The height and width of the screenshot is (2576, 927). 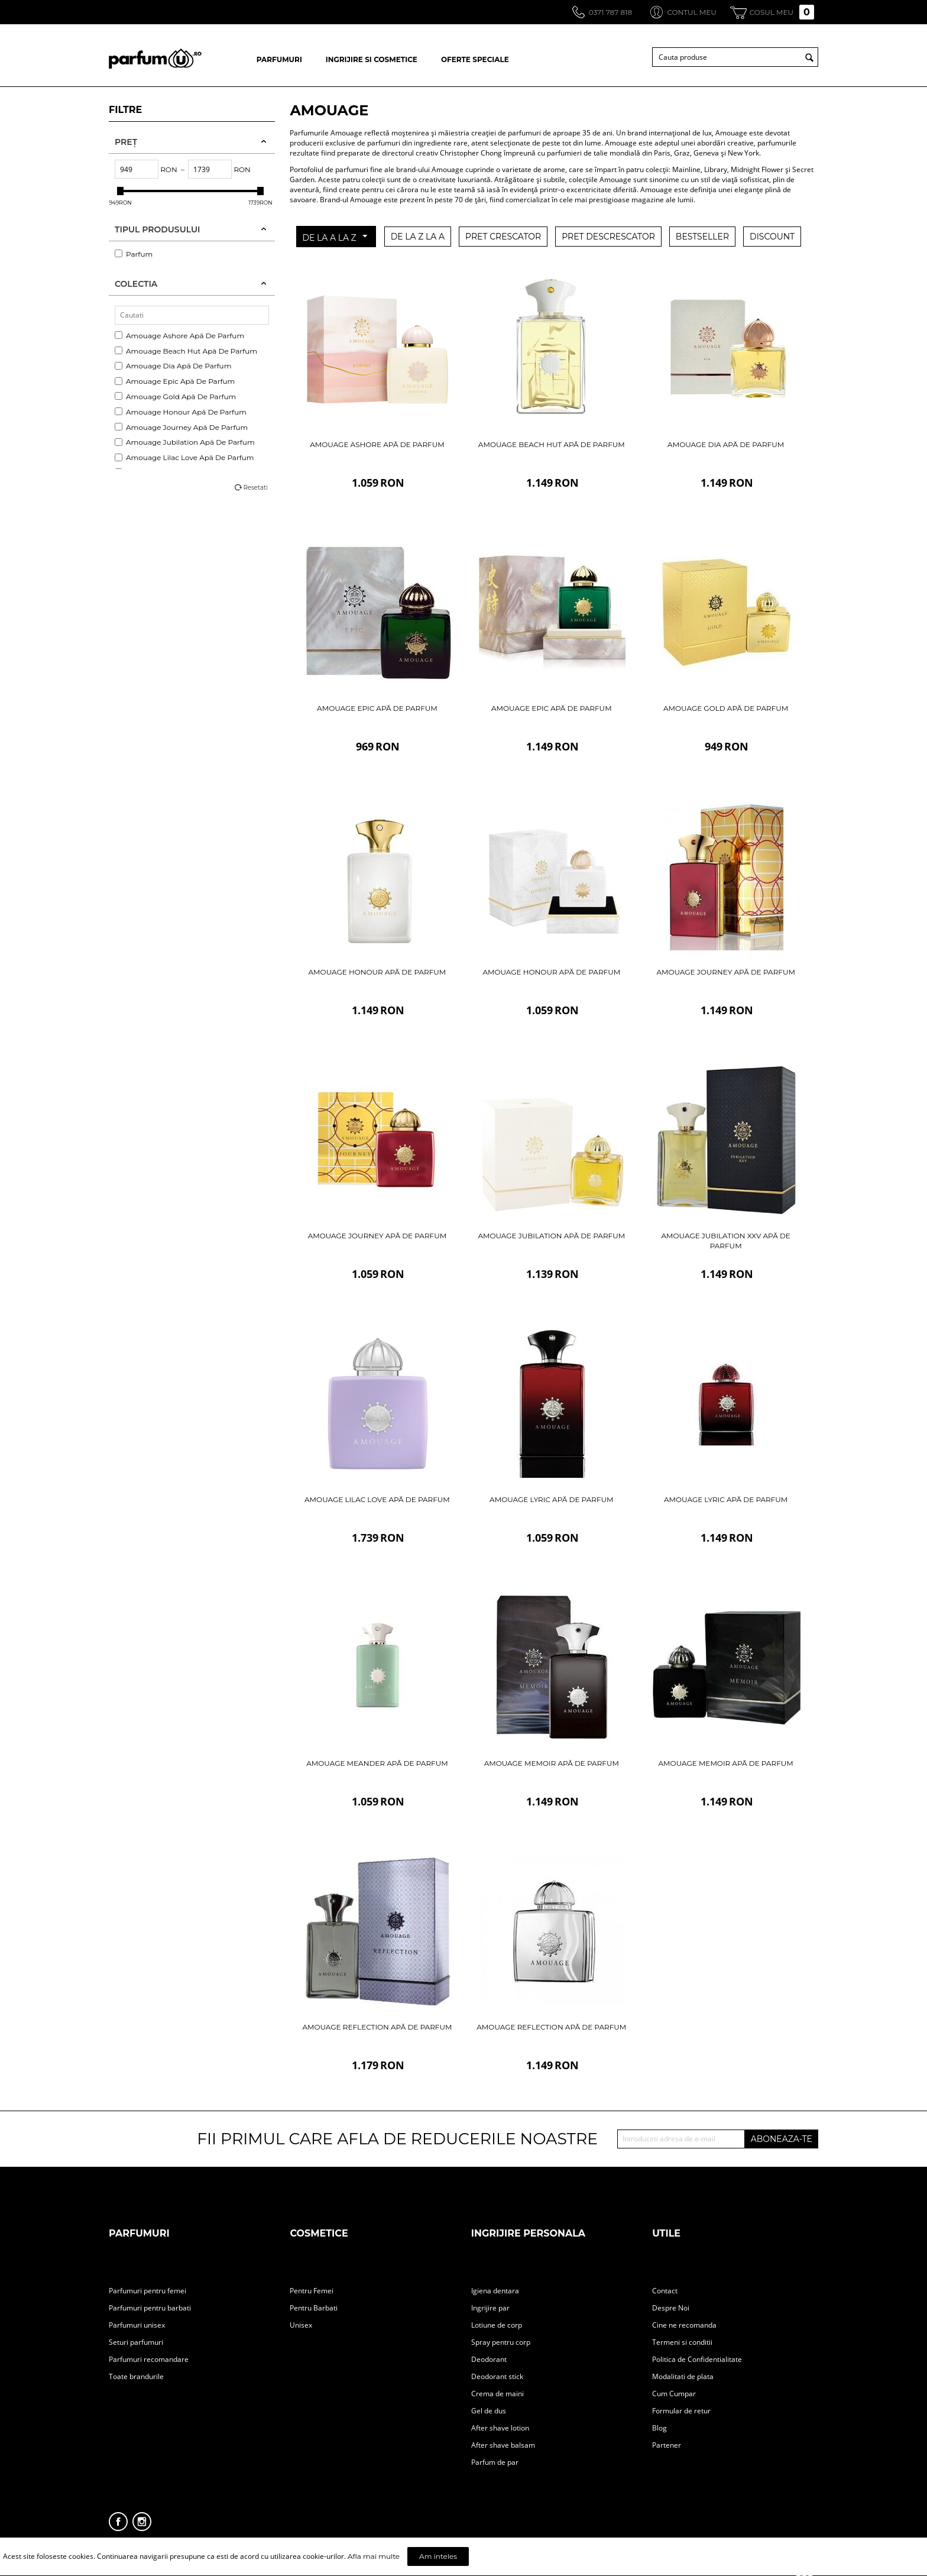 I want to click on Modalitati de plata, so click(x=683, y=2376).